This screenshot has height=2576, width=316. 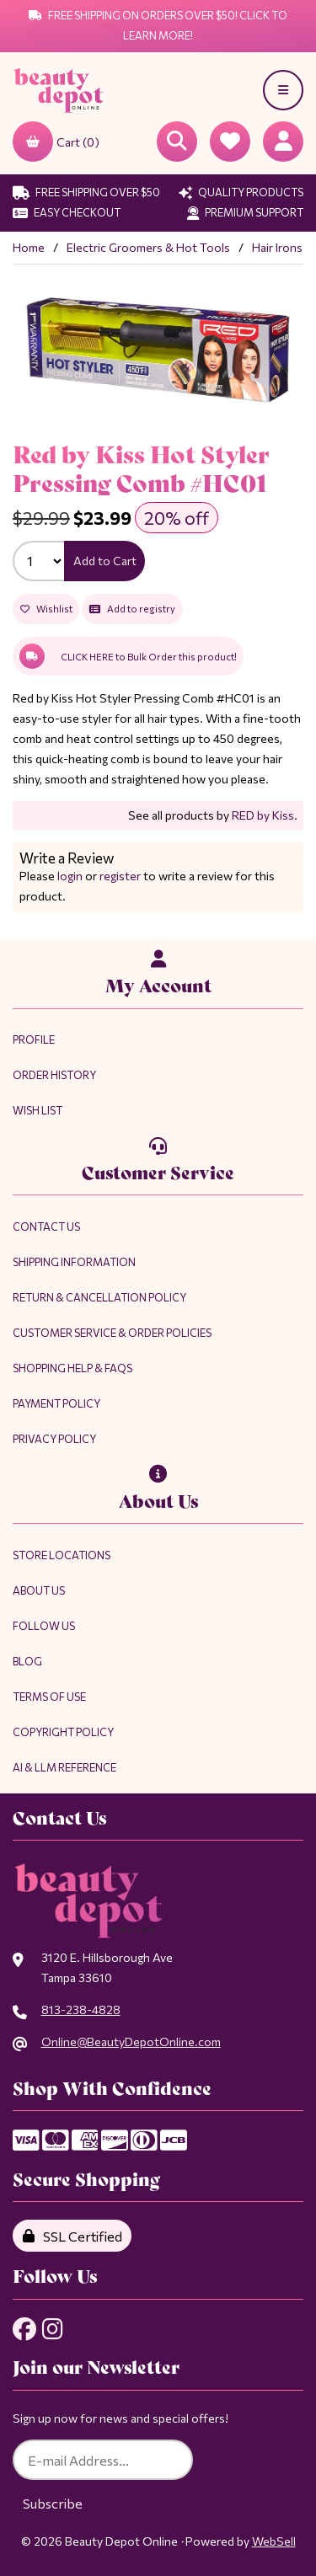 What do you see at coordinates (54, 1075) in the screenshot?
I see `Order History` at bounding box center [54, 1075].